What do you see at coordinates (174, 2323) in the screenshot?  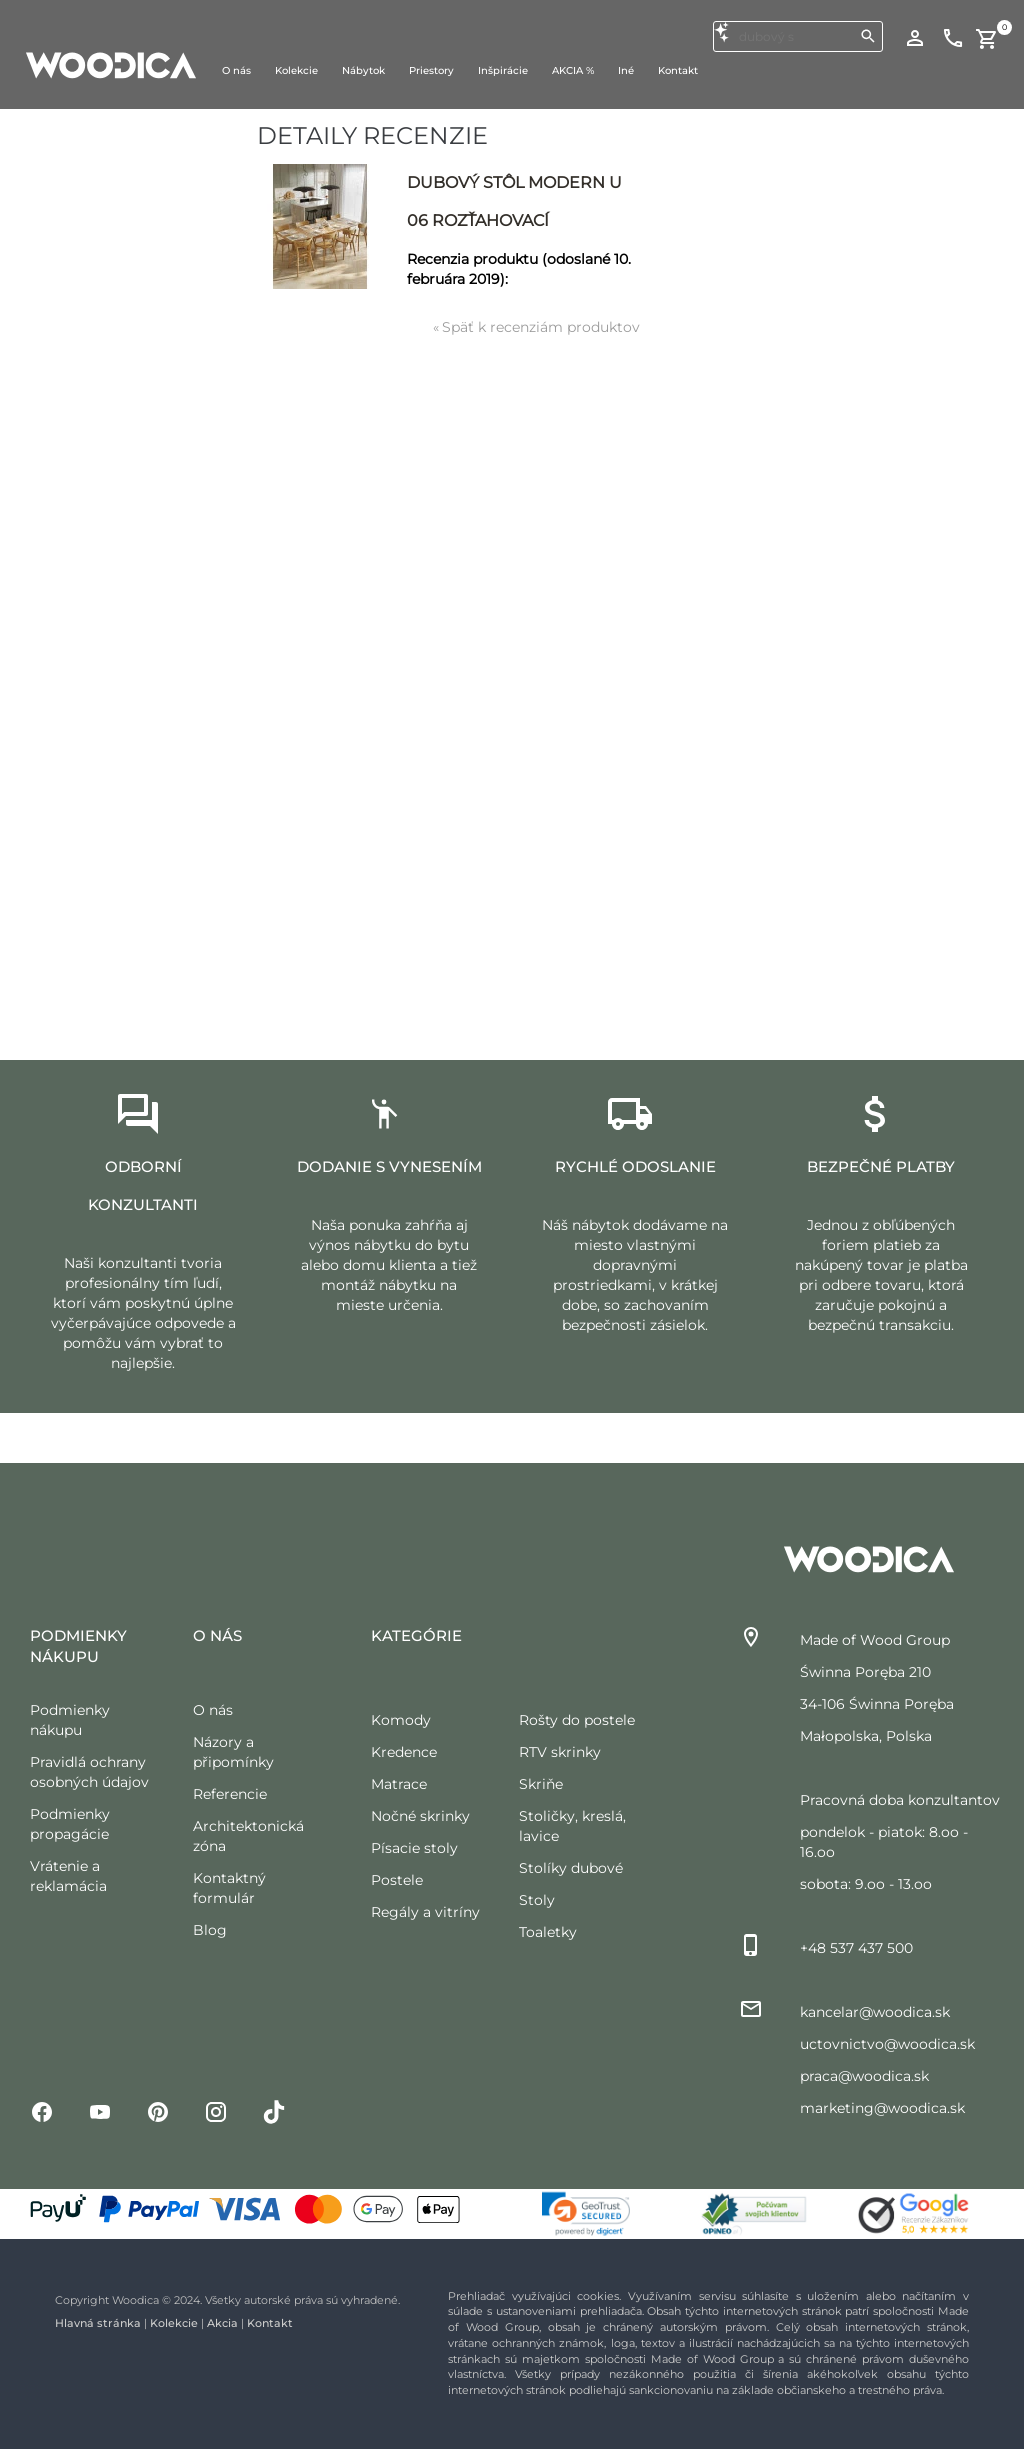 I see `Kolekcie` at bounding box center [174, 2323].